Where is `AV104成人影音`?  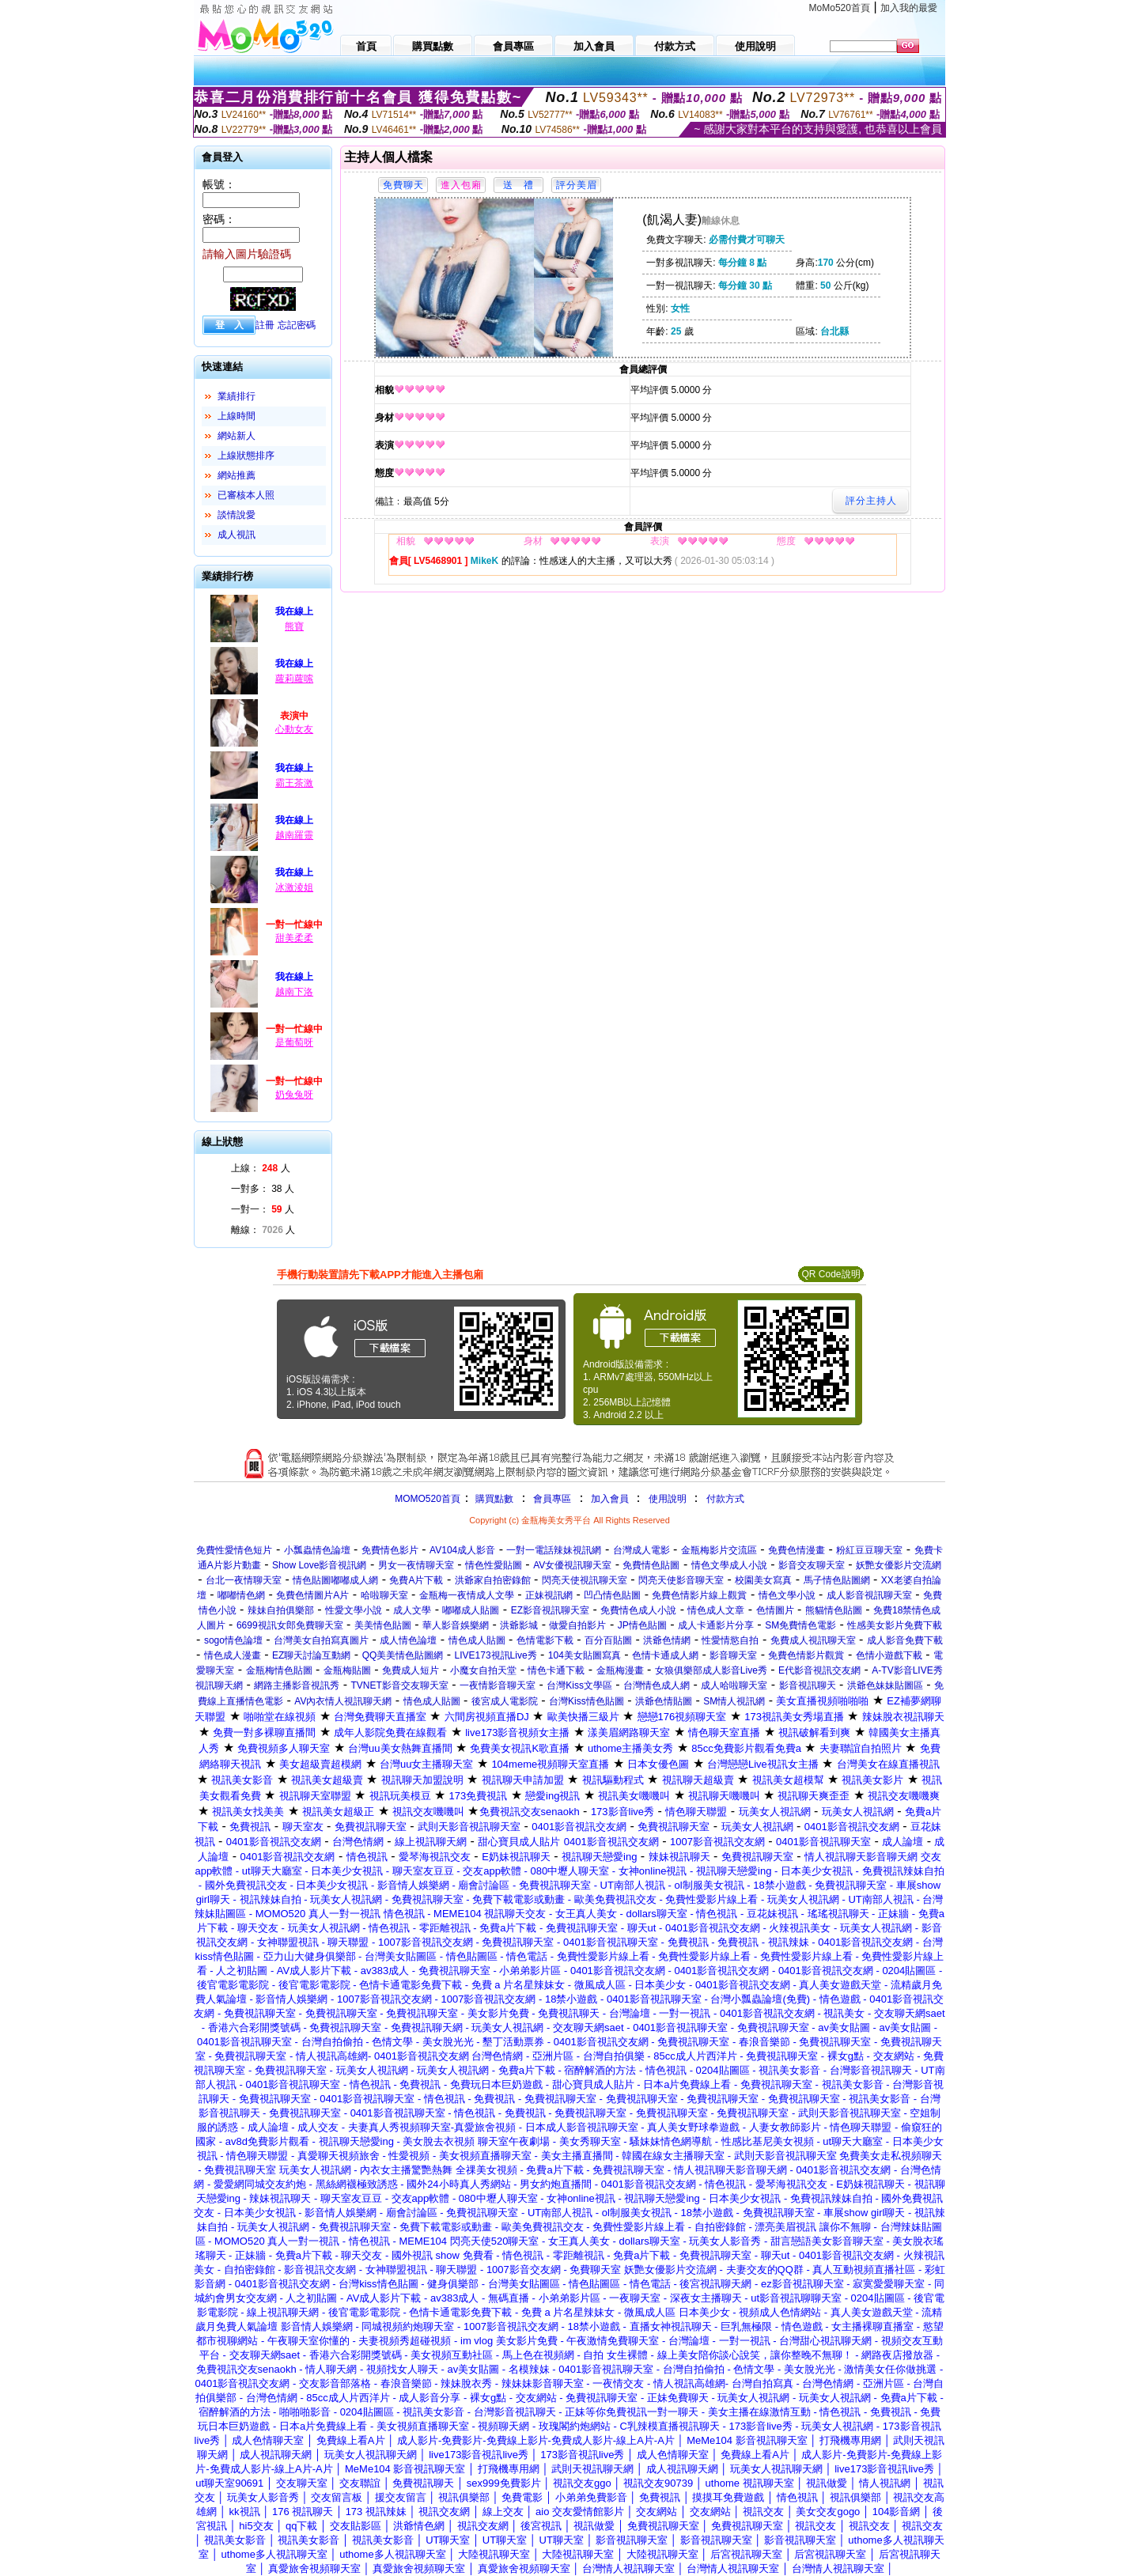
AV104成人影音 is located at coordinates (462, 1550).